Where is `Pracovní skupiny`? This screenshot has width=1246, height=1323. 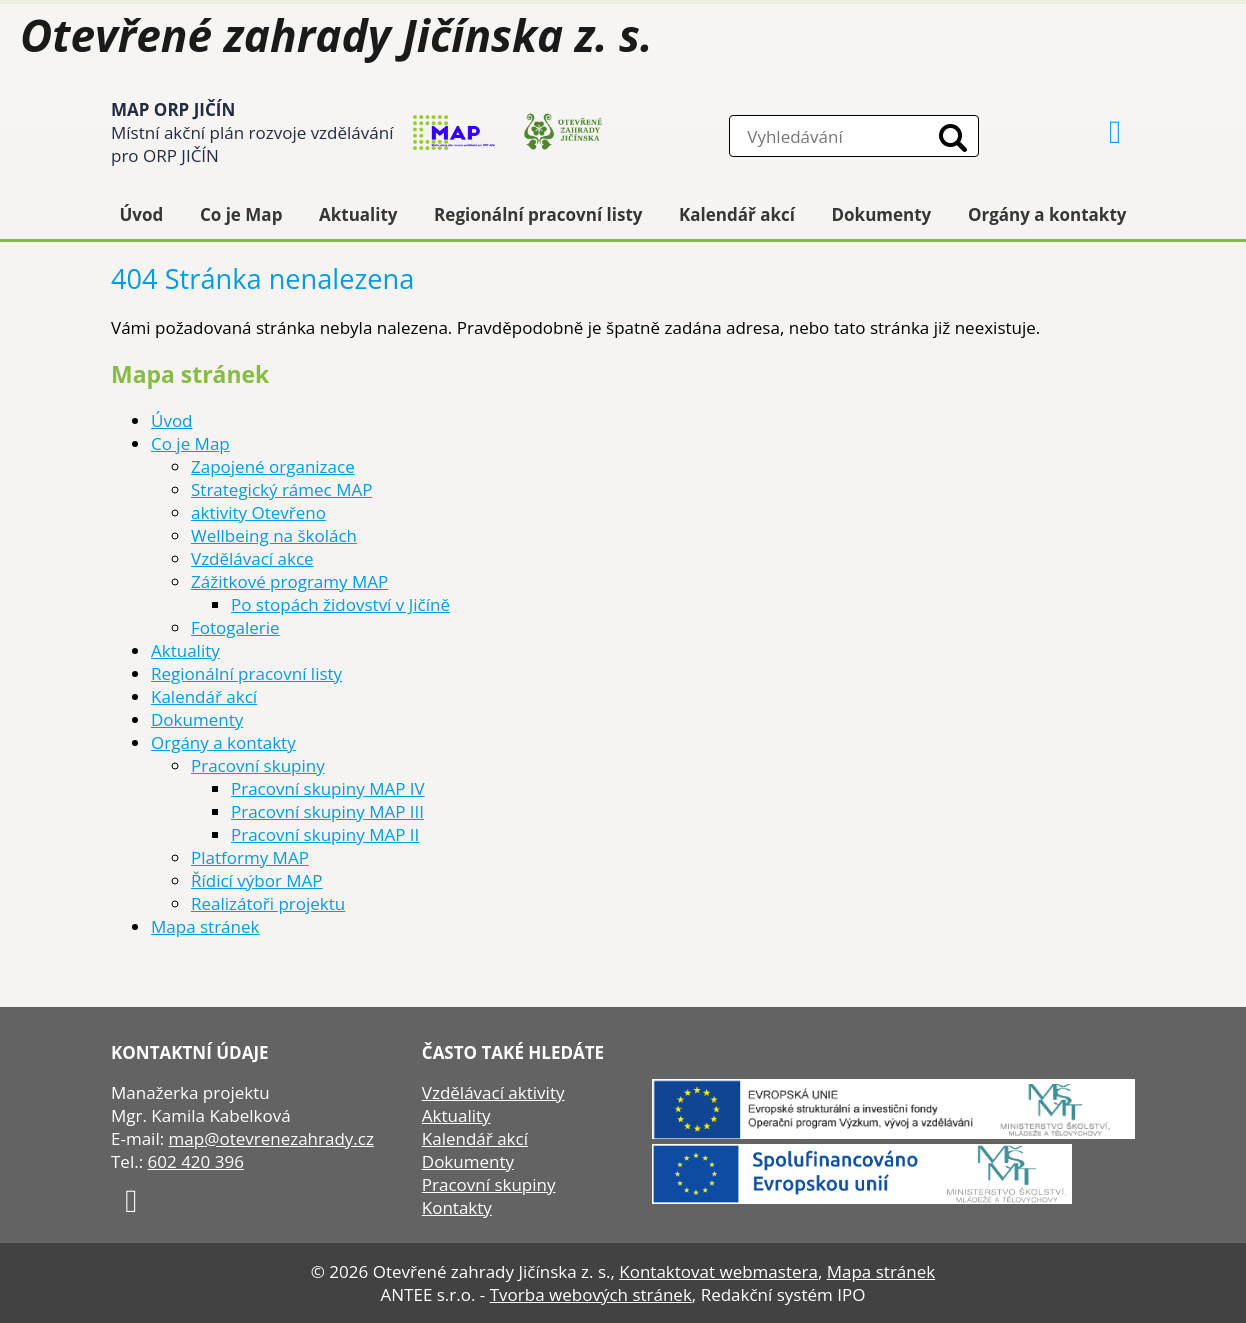
Pracovní skupiny is located at coordinates (258, 765).